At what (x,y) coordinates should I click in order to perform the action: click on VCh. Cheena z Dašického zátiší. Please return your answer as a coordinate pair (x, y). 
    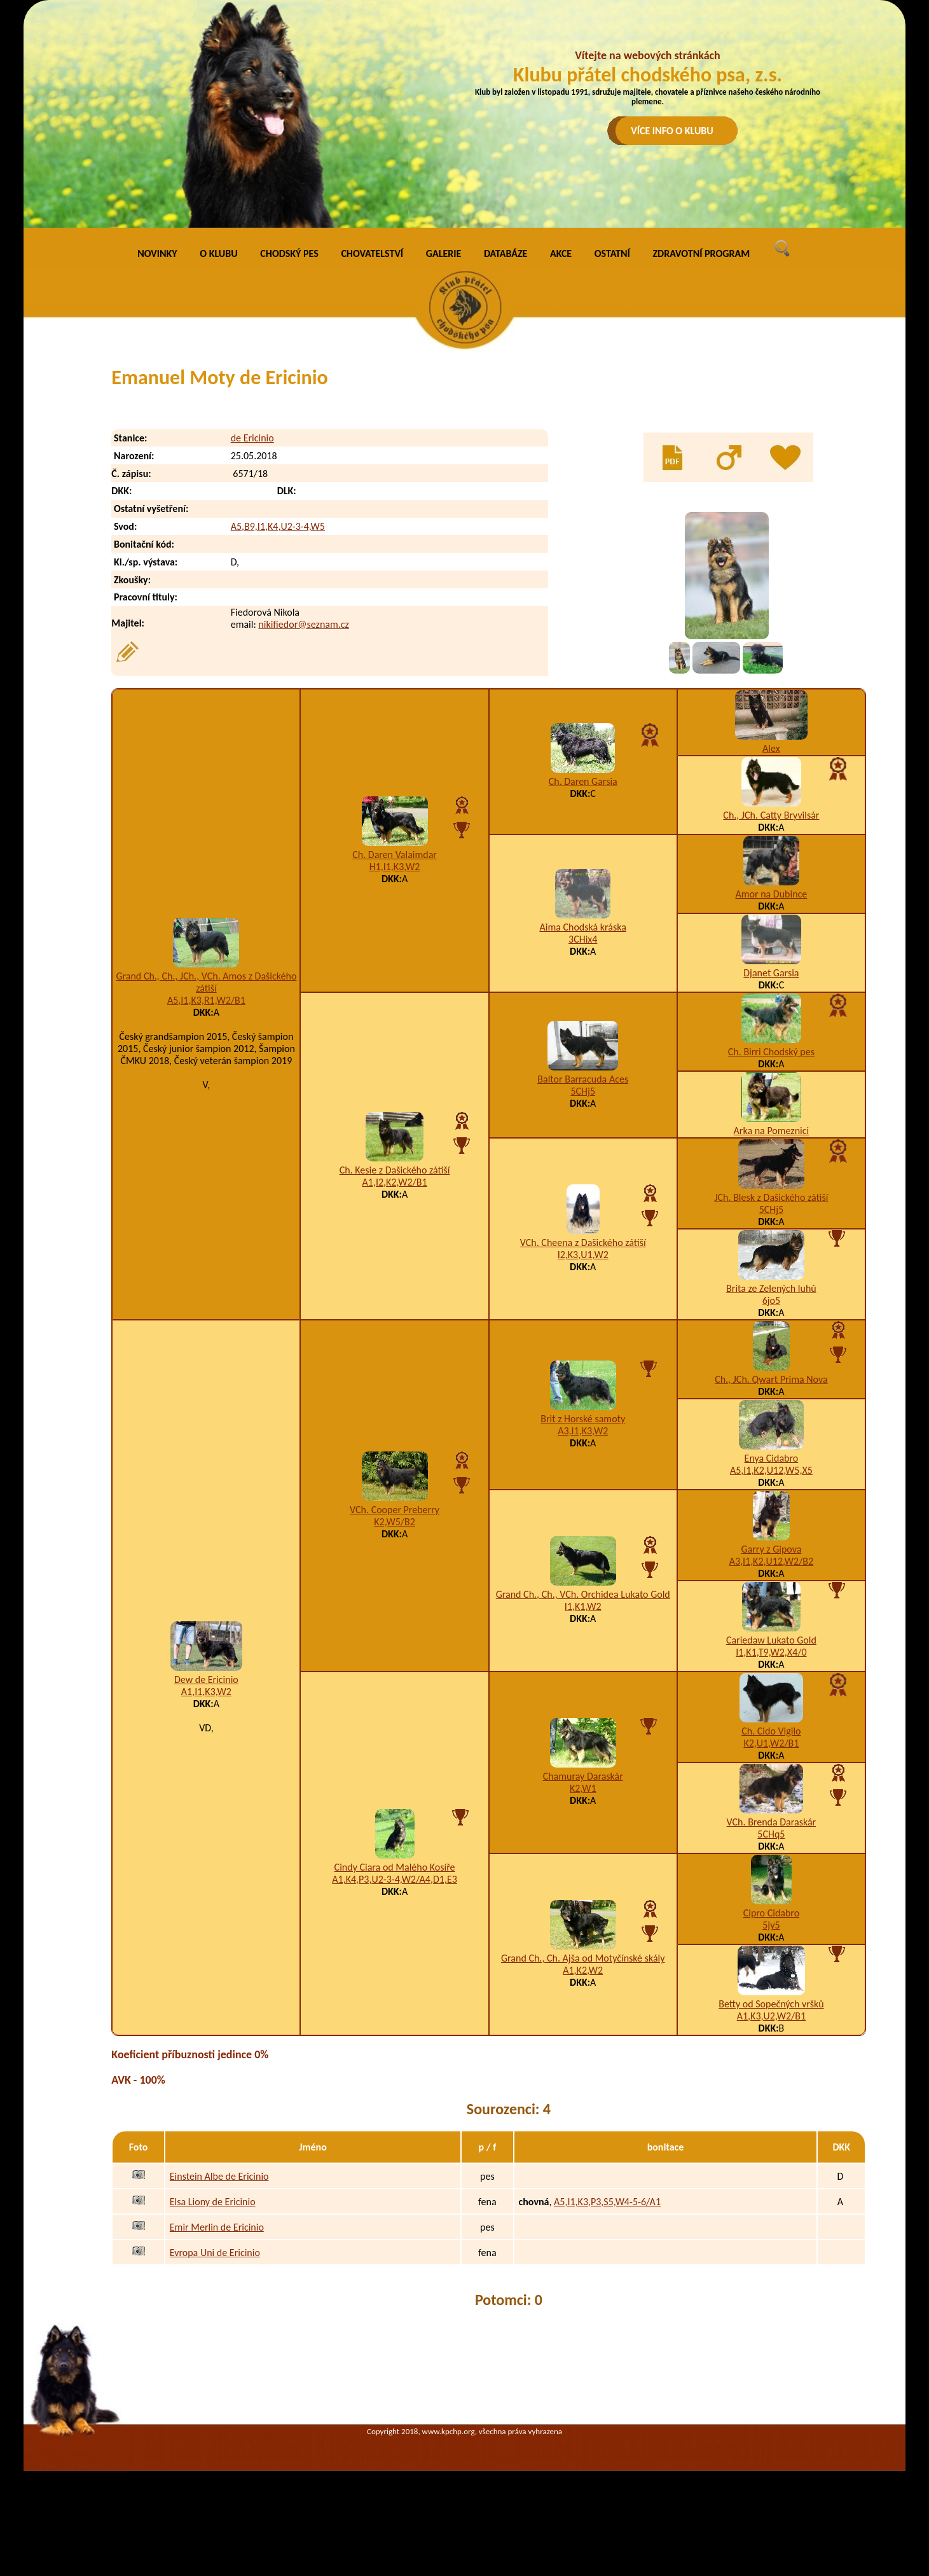
    Looking at the image, I should click on (583, 1242).